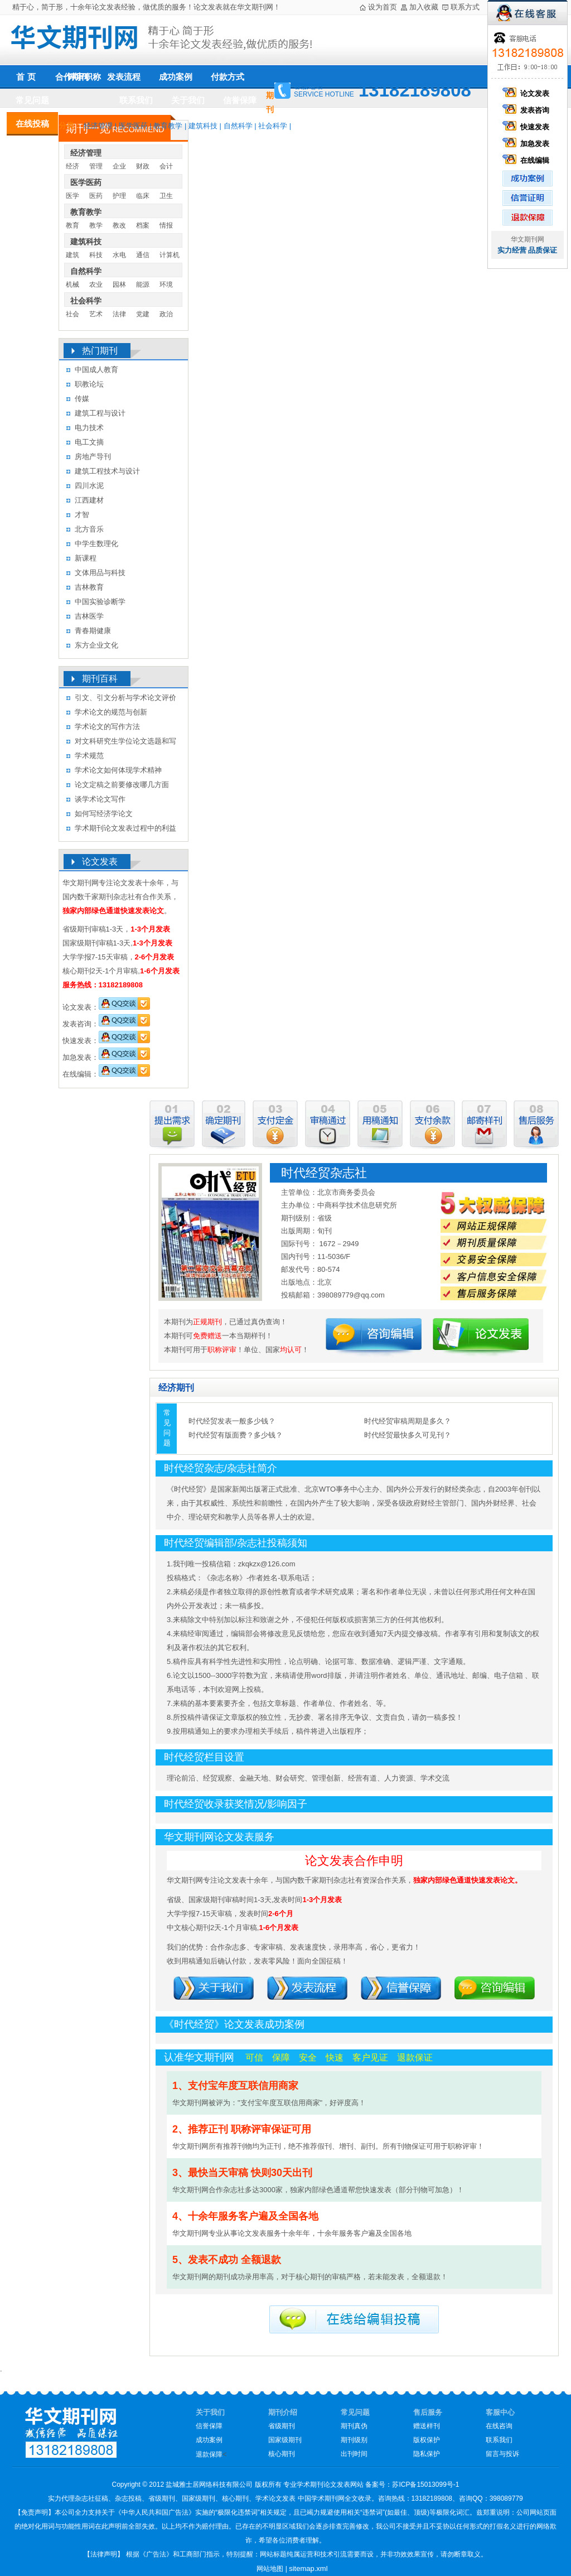 This screenshot has height=2576, width=571. Describe the element at coordinates (235, 1435) in the screenshot. I see `时代经贸有版面费？多少钱？` at that location.